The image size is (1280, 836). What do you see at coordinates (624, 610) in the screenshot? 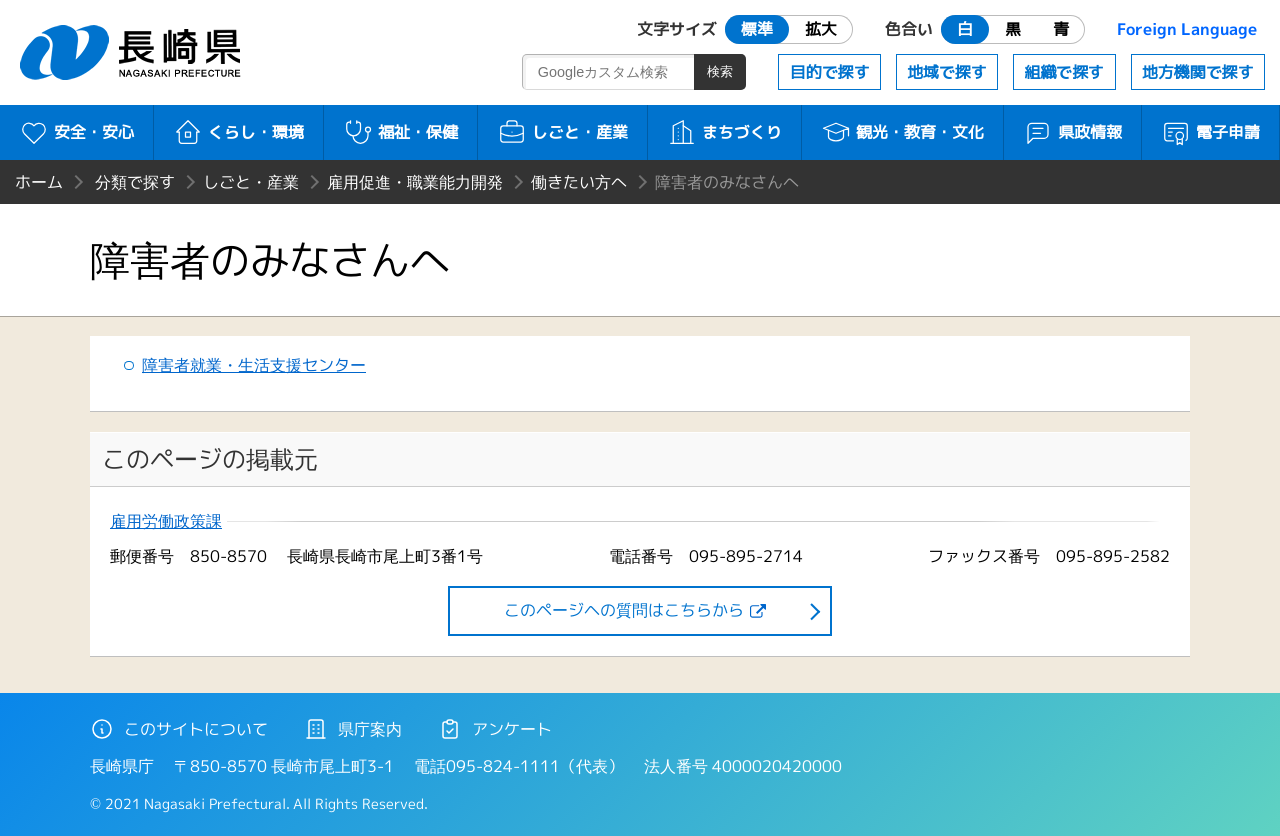
I see `このページヘの質問はこちらから` at bounding box center [624, 610].